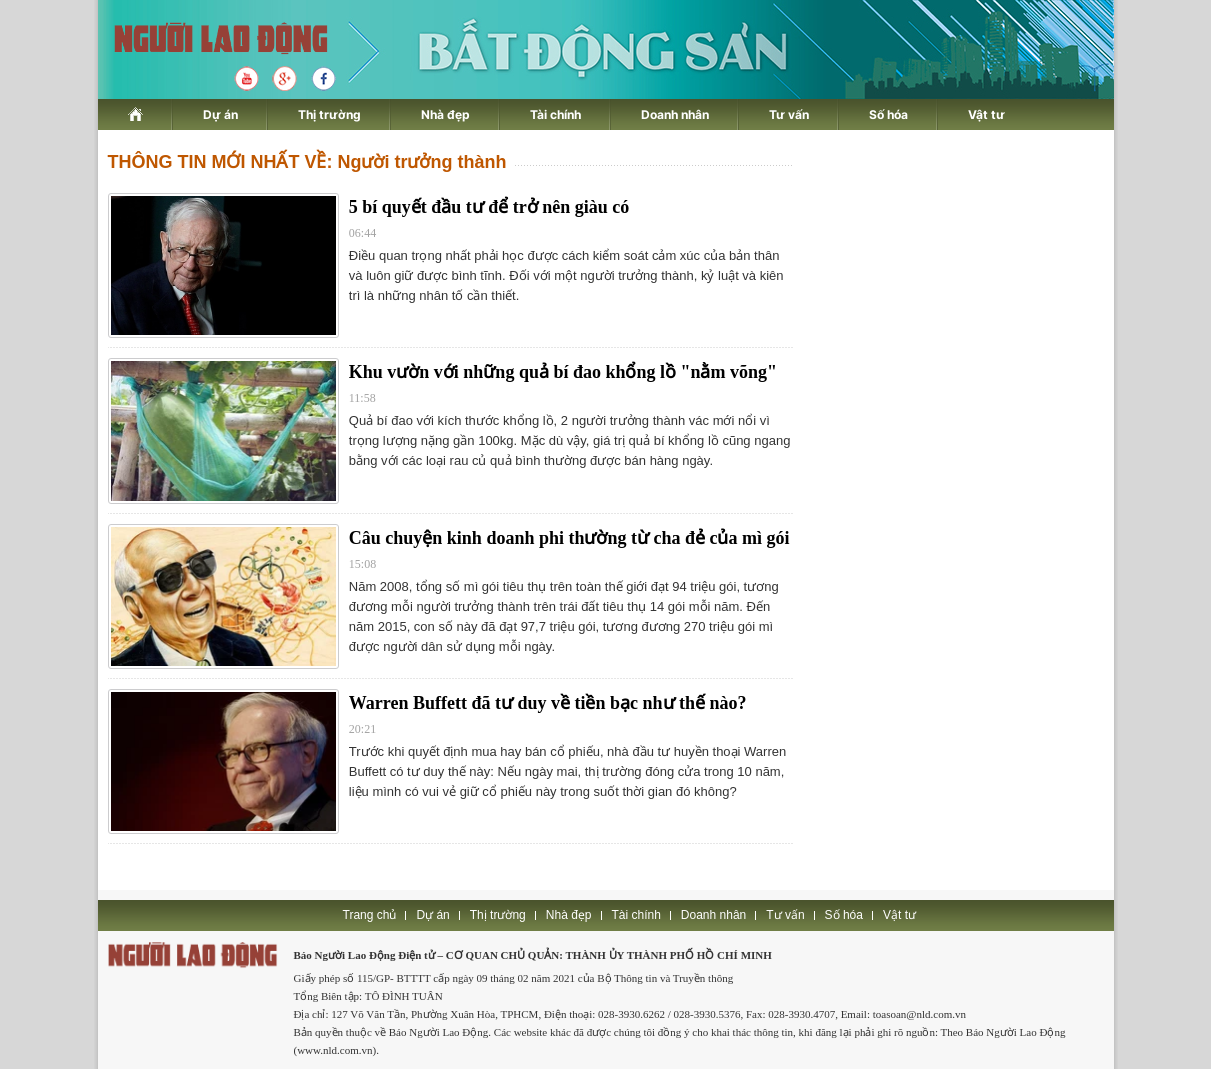  What do you see at coordinates (986, 114) in the screenshot?
I see `Vật tư` at bounding box center [986, 114].